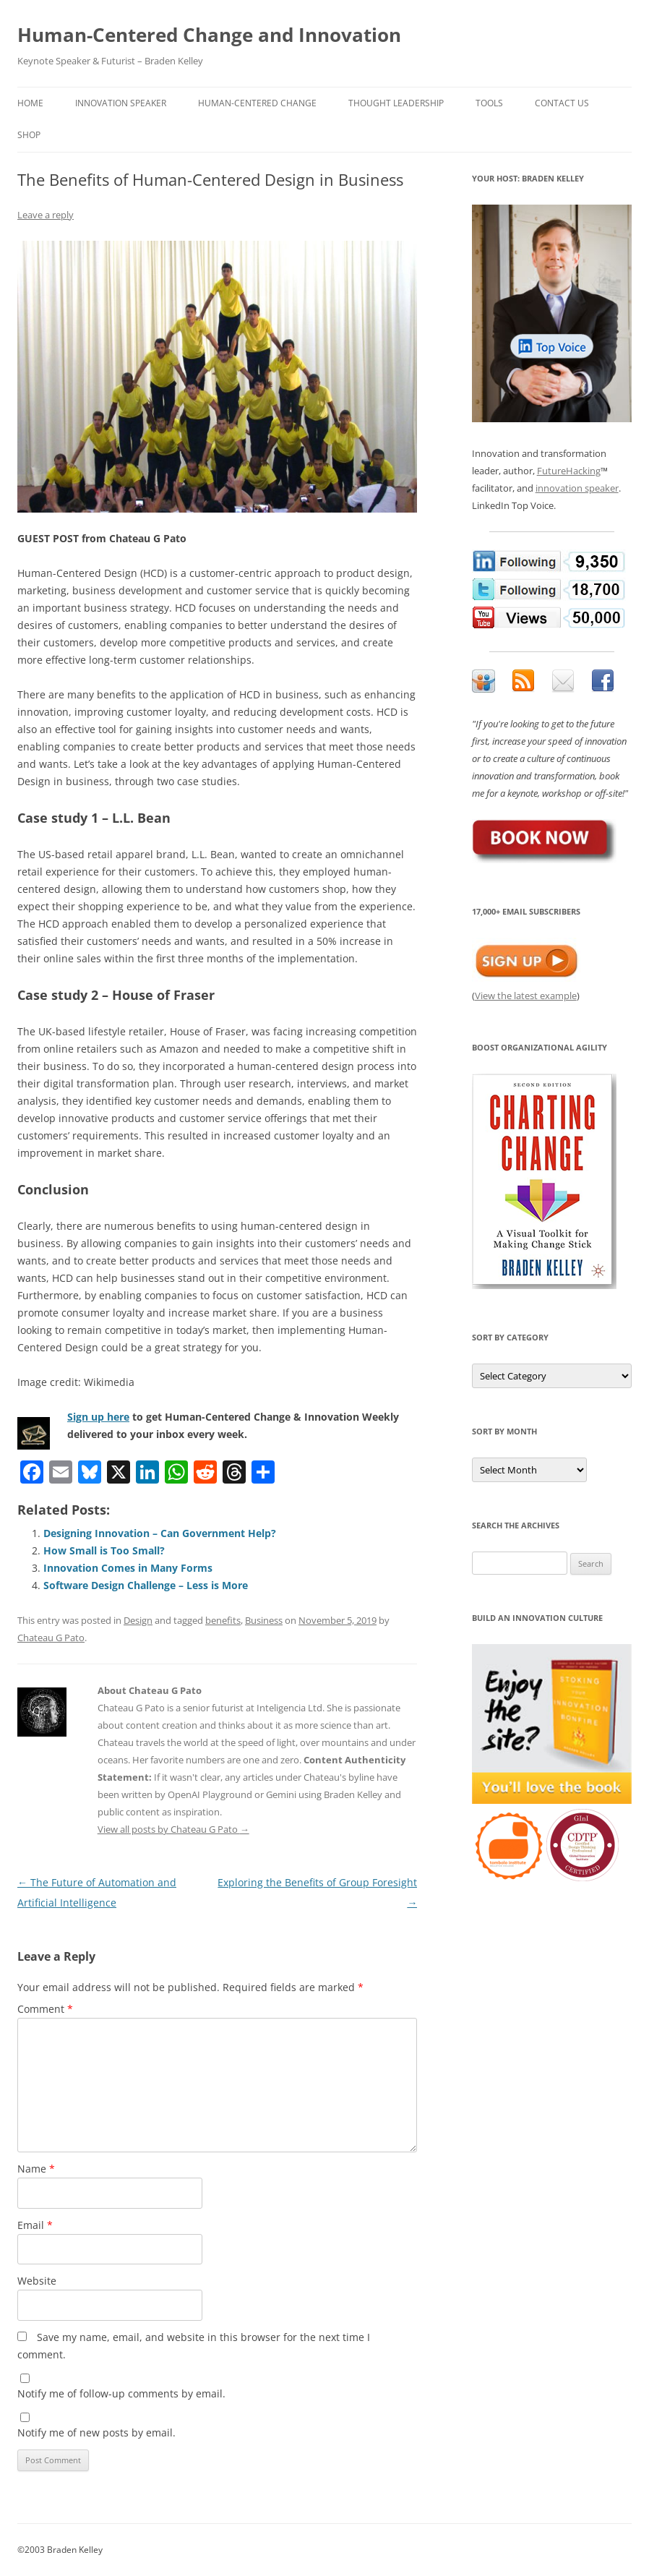 This screenshot has height=2576, width=649. Describe the element at coordinates (98, 1417) in the screenshot. I see `Sign up here` at that location.